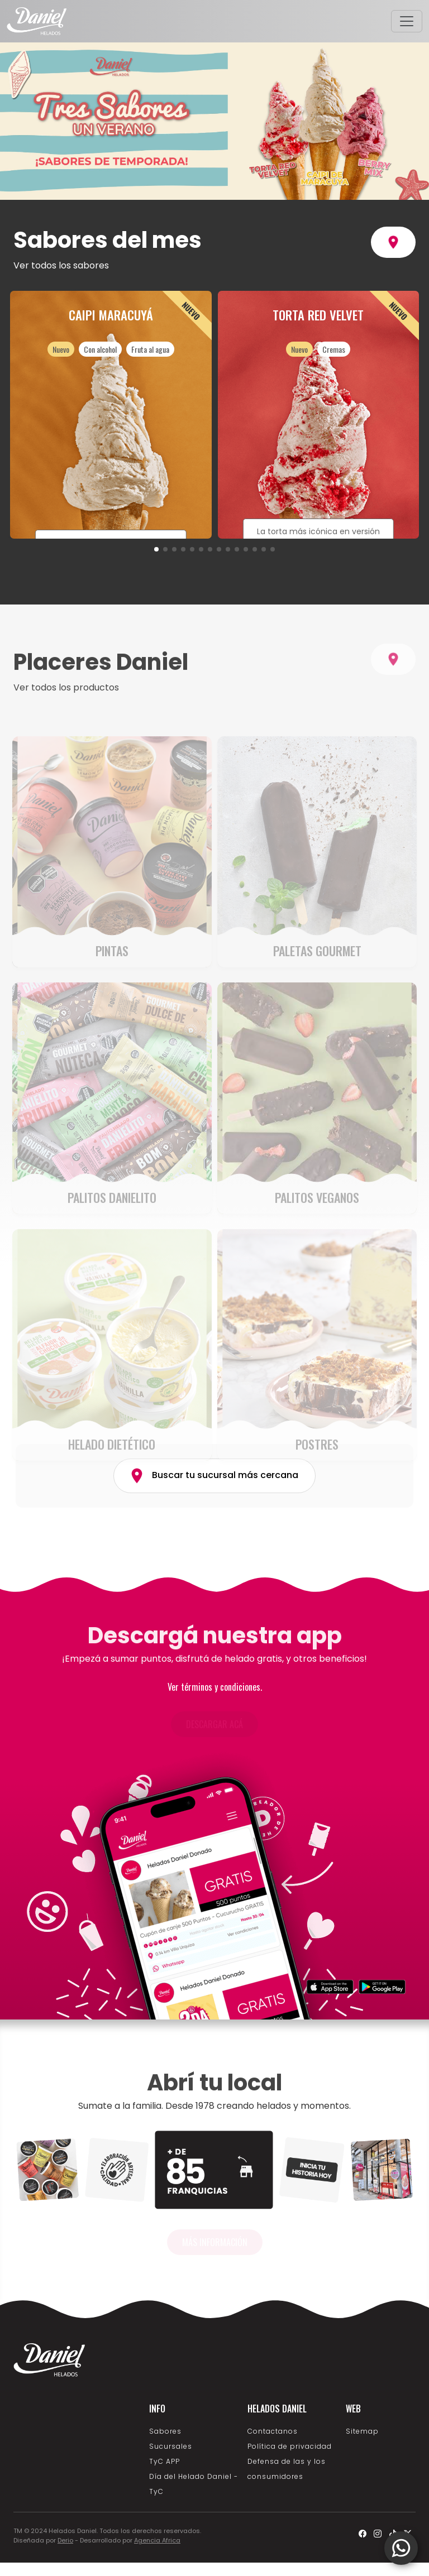  What do you see at coordinates (170, 2446) in the screenshot?
I see `Sucursales` at bounding box center [170, 2446].